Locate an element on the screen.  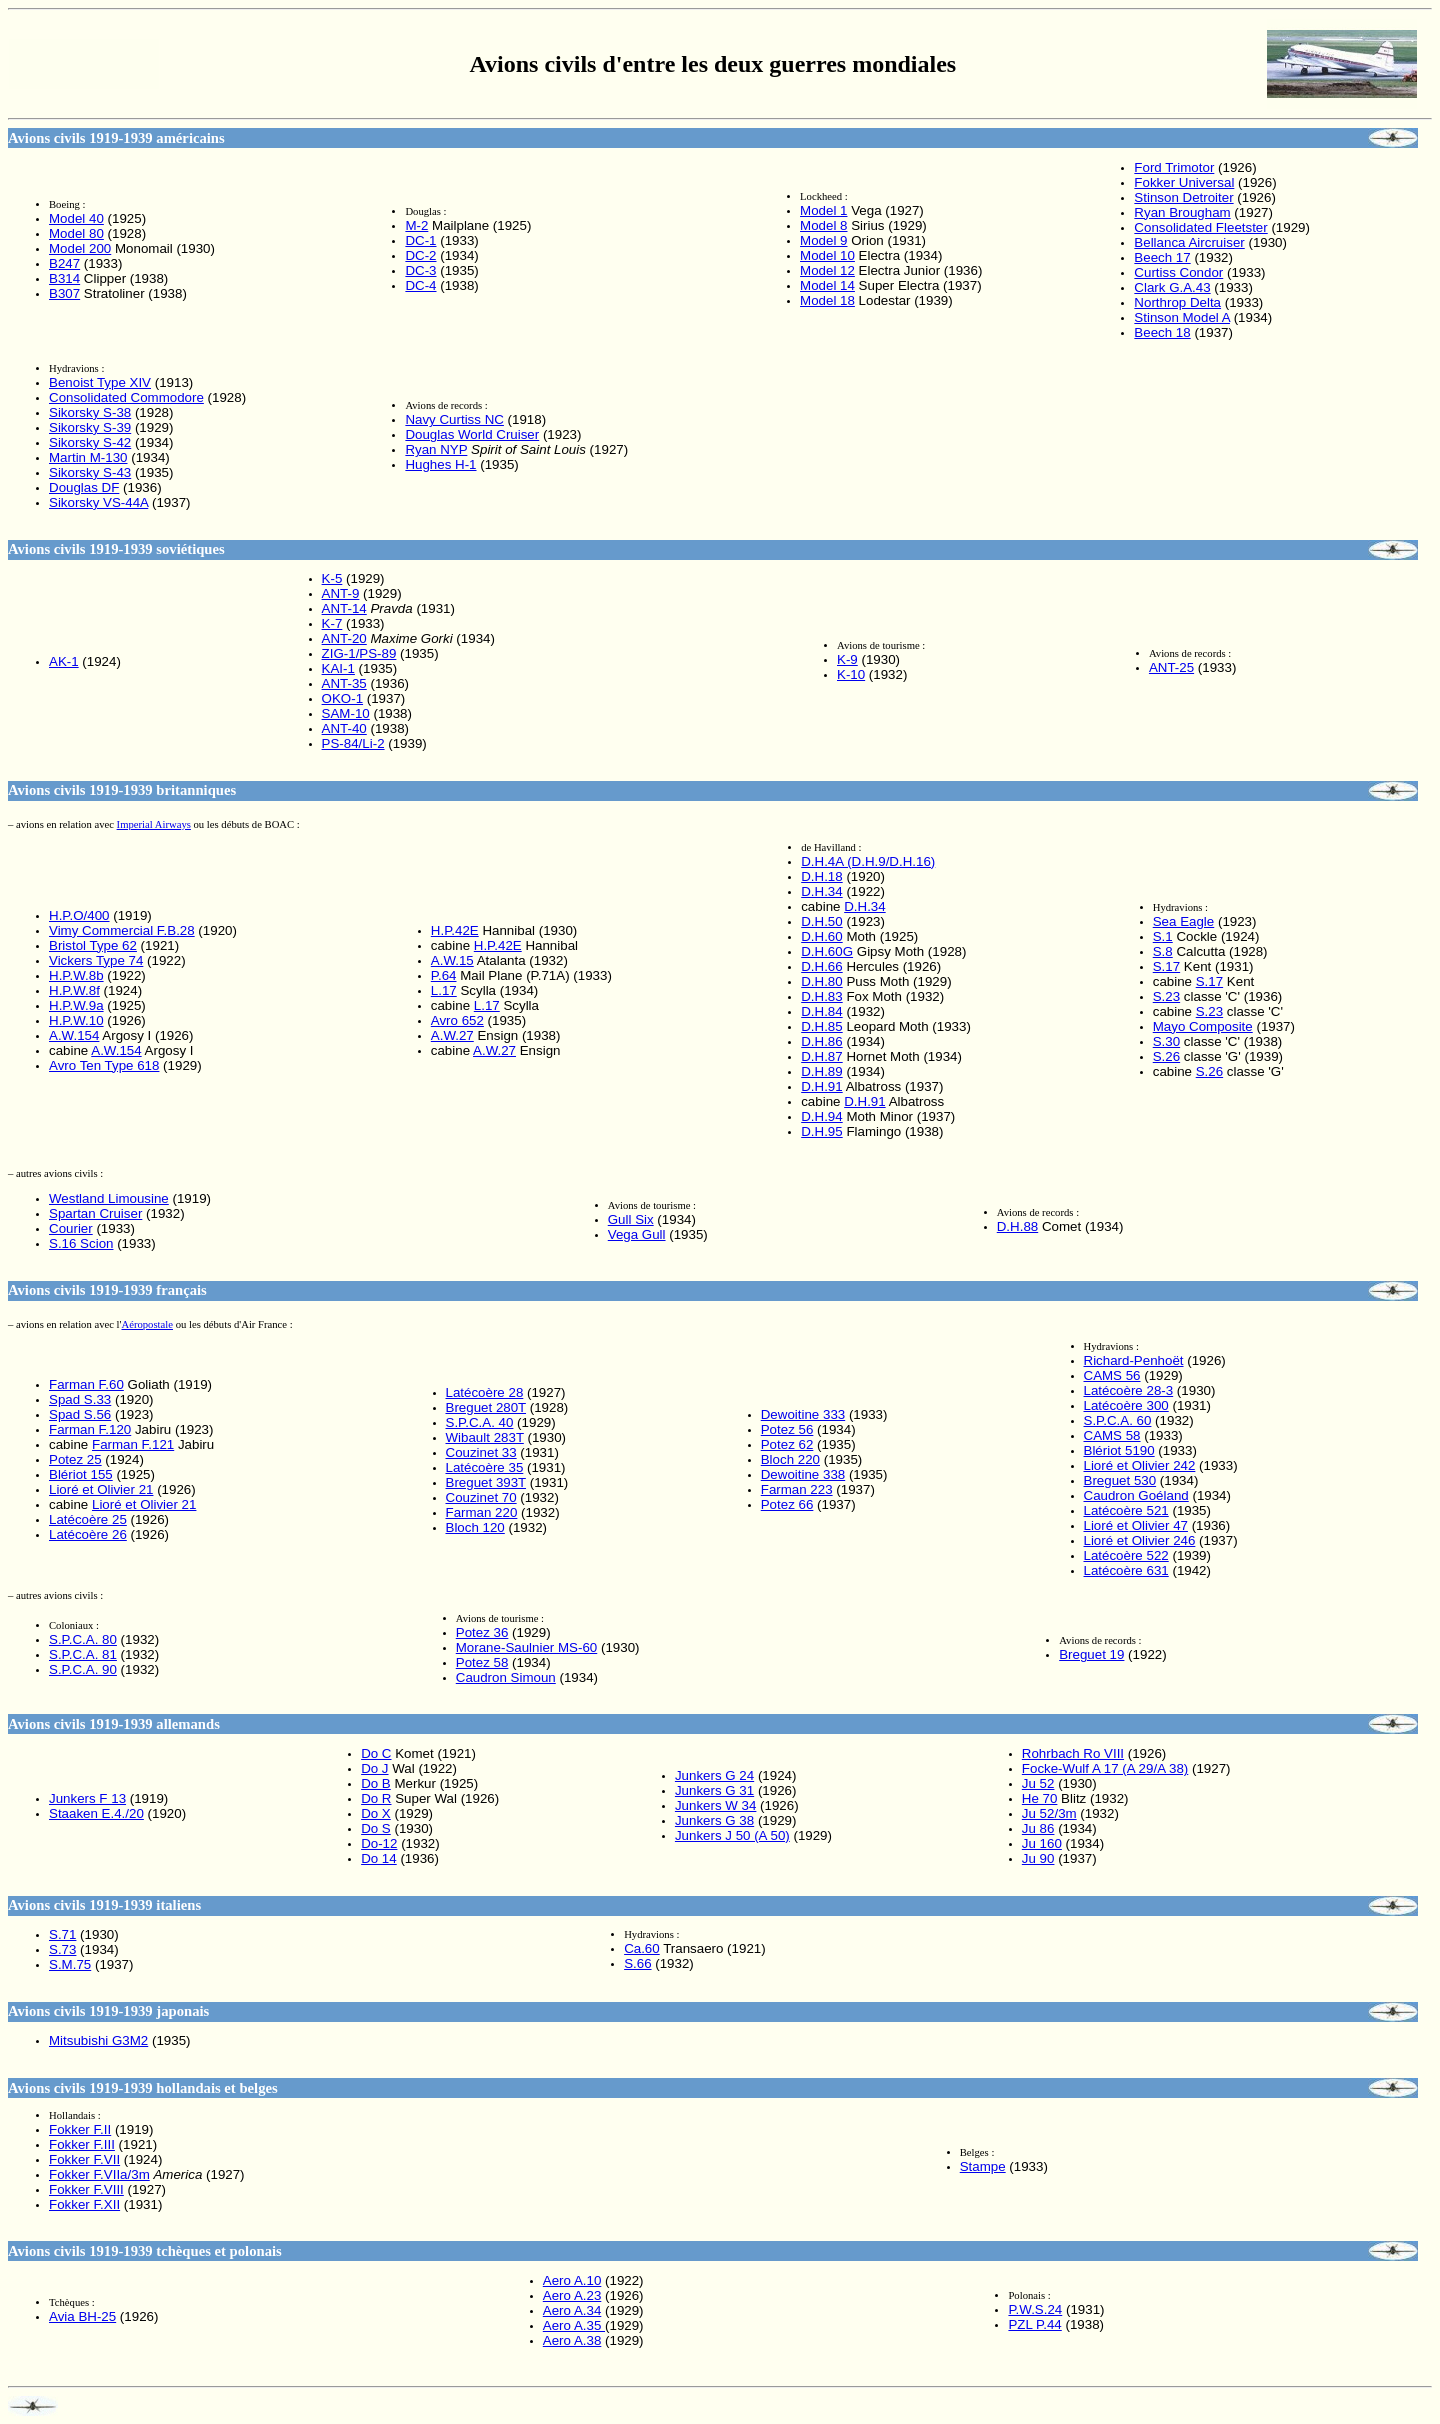
Do X is located at coordinates (376, 1813).